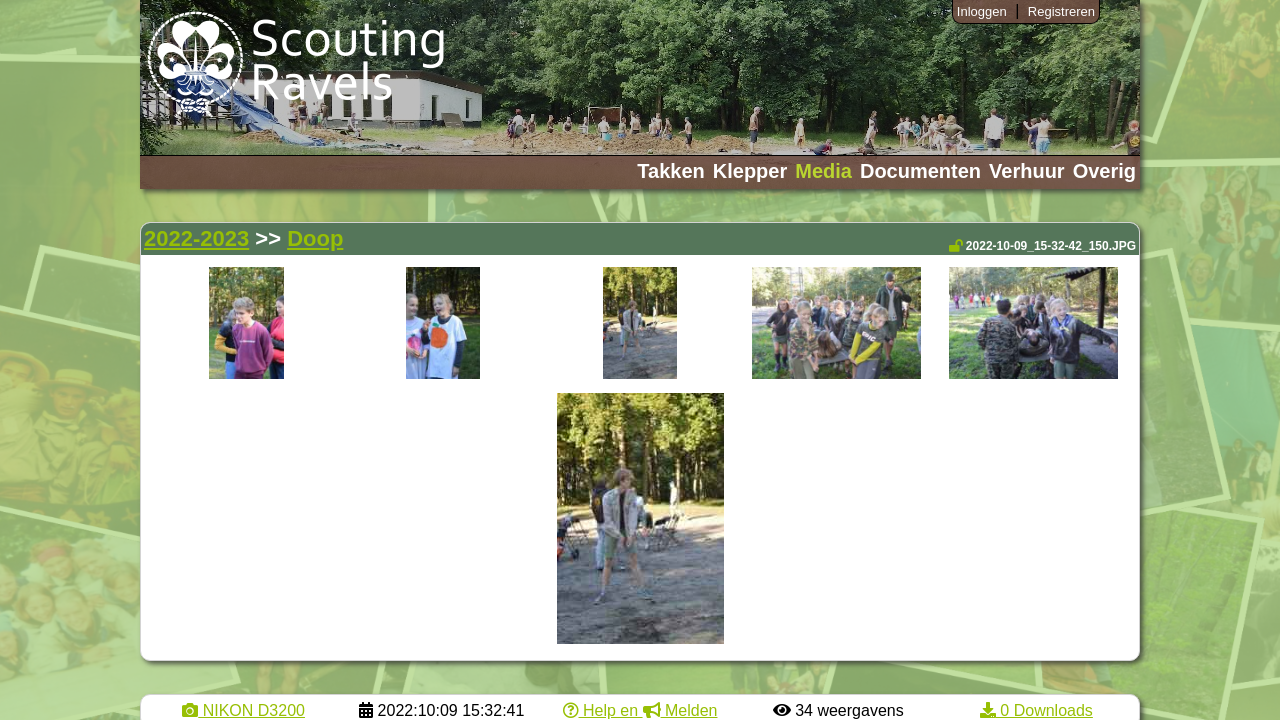  Describe the element at coordinates (1036, 710) in the screenshot. I see `0 Downloads` at that location.